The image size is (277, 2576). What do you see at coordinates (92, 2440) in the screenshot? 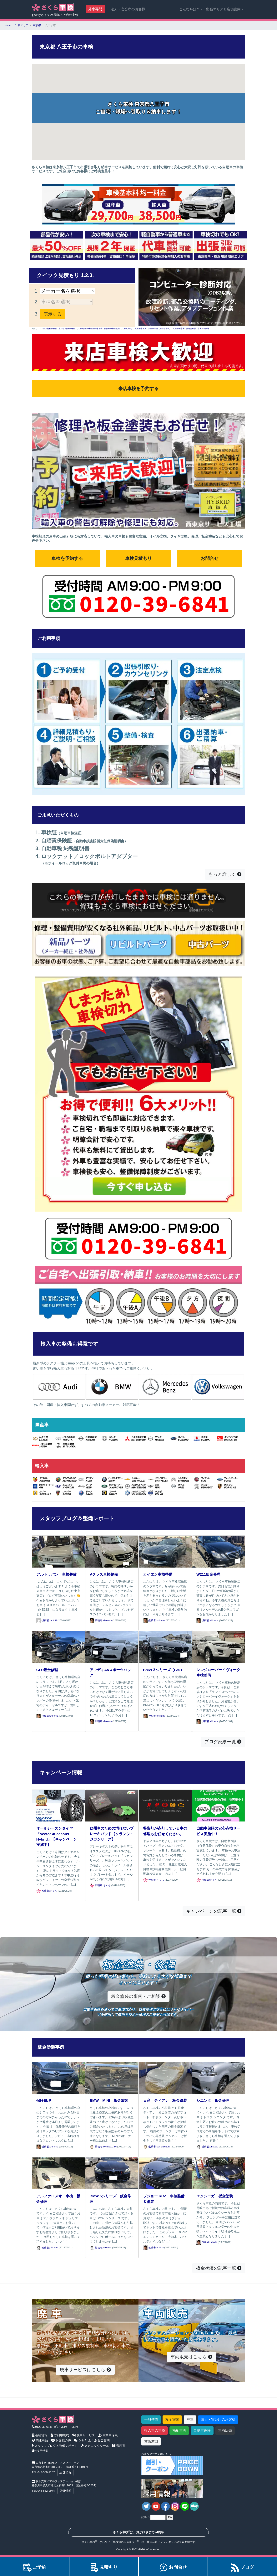
I see `Ｑ＆Ａ よくあるご質問` at bounding box center [92, 2440].